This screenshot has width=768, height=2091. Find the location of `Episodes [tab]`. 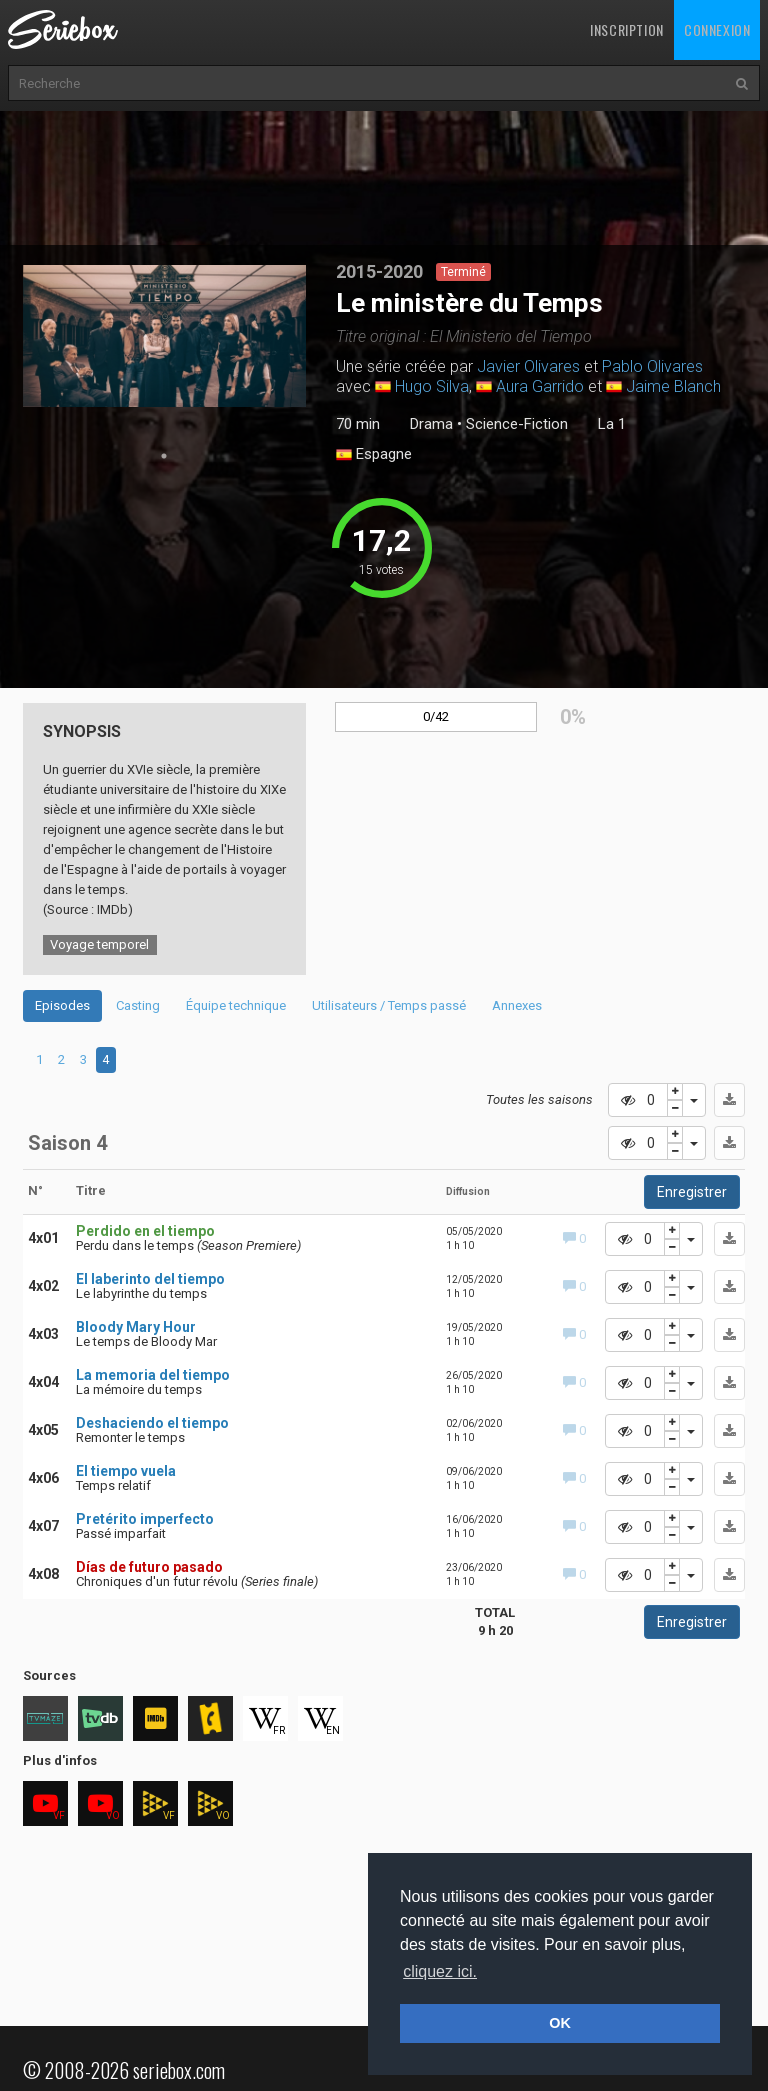

Episodes [tab] is located at coordinates (62, 1005).